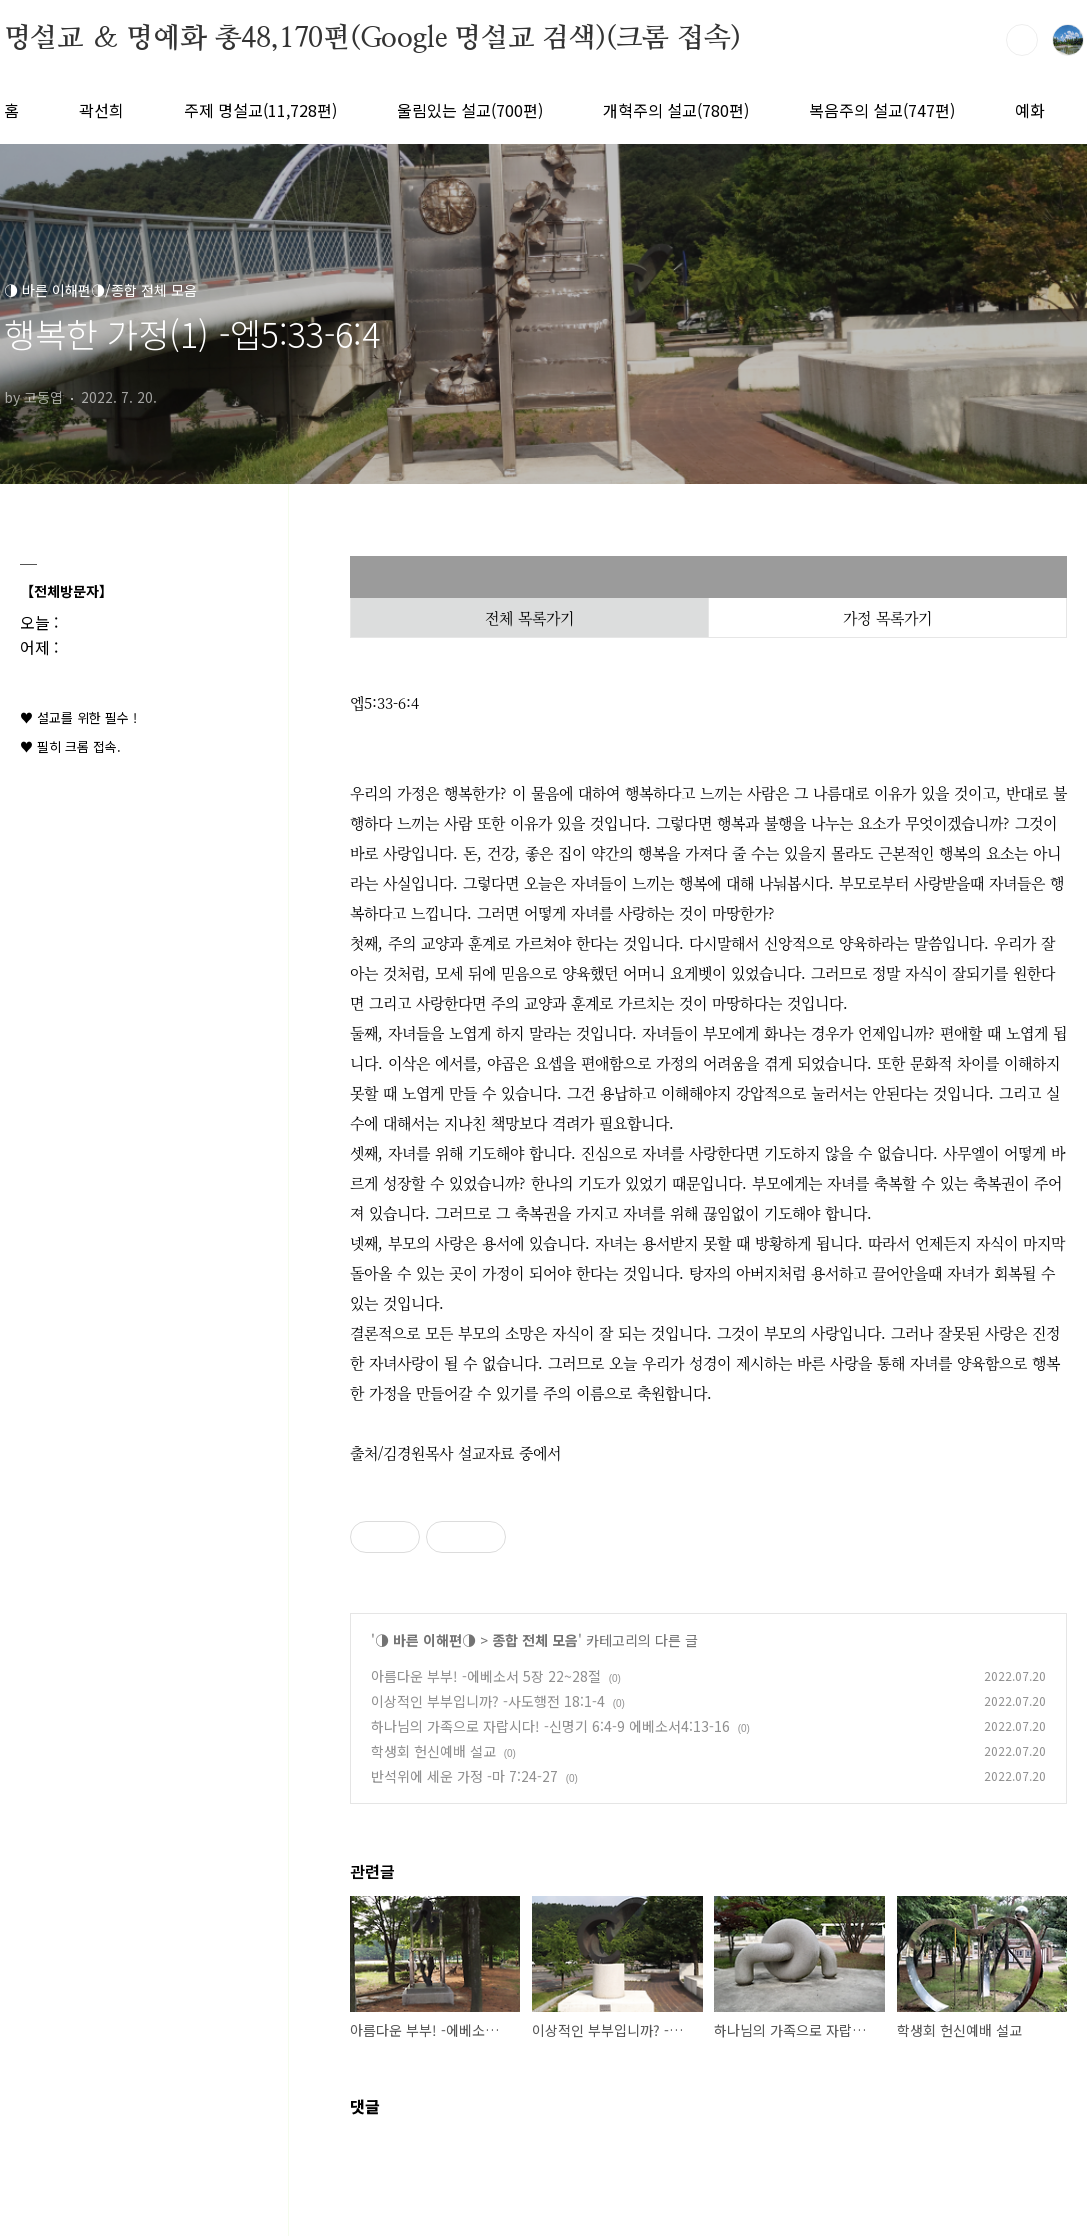 The image size is (1087, 2236). What do you see at coordinates (70, 746) in the screenshot?
I see `♥ 필히 크롬 접속.` at bounding box center [70, 746].